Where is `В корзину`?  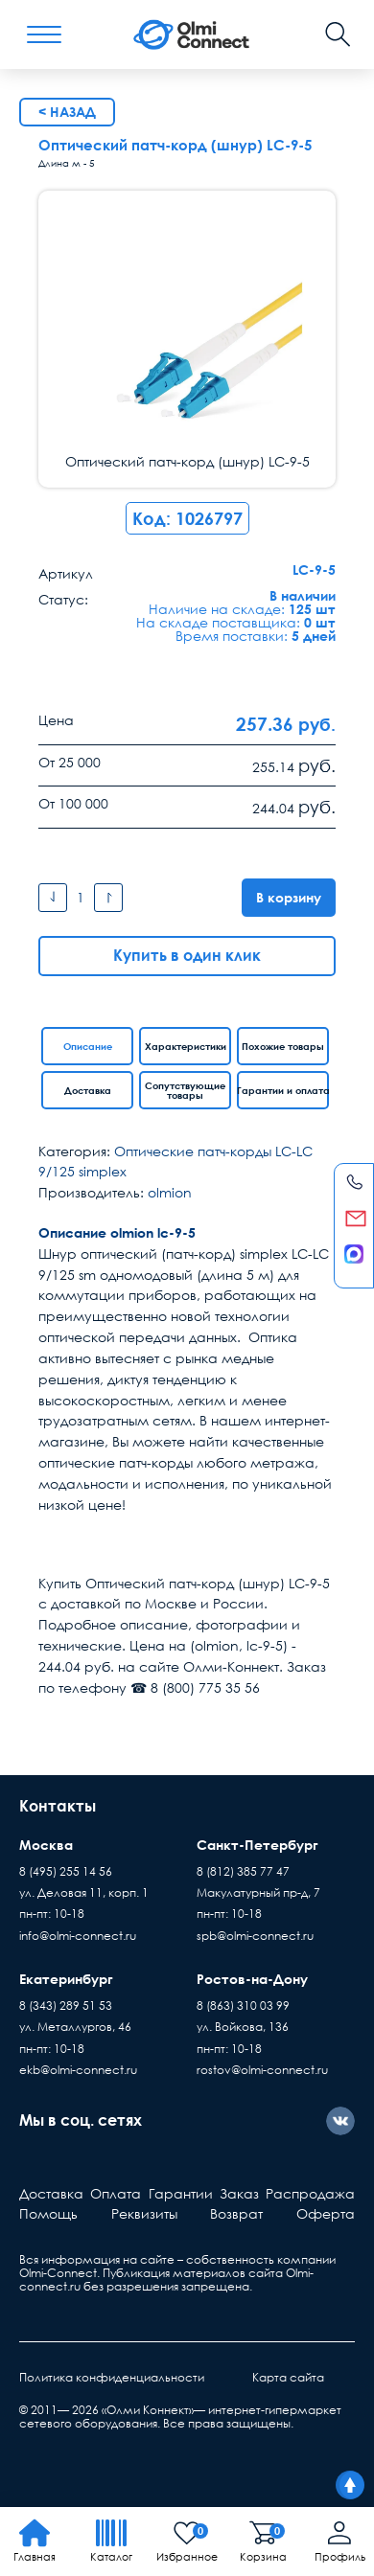 В корзину is located at coordinates (288, 897).